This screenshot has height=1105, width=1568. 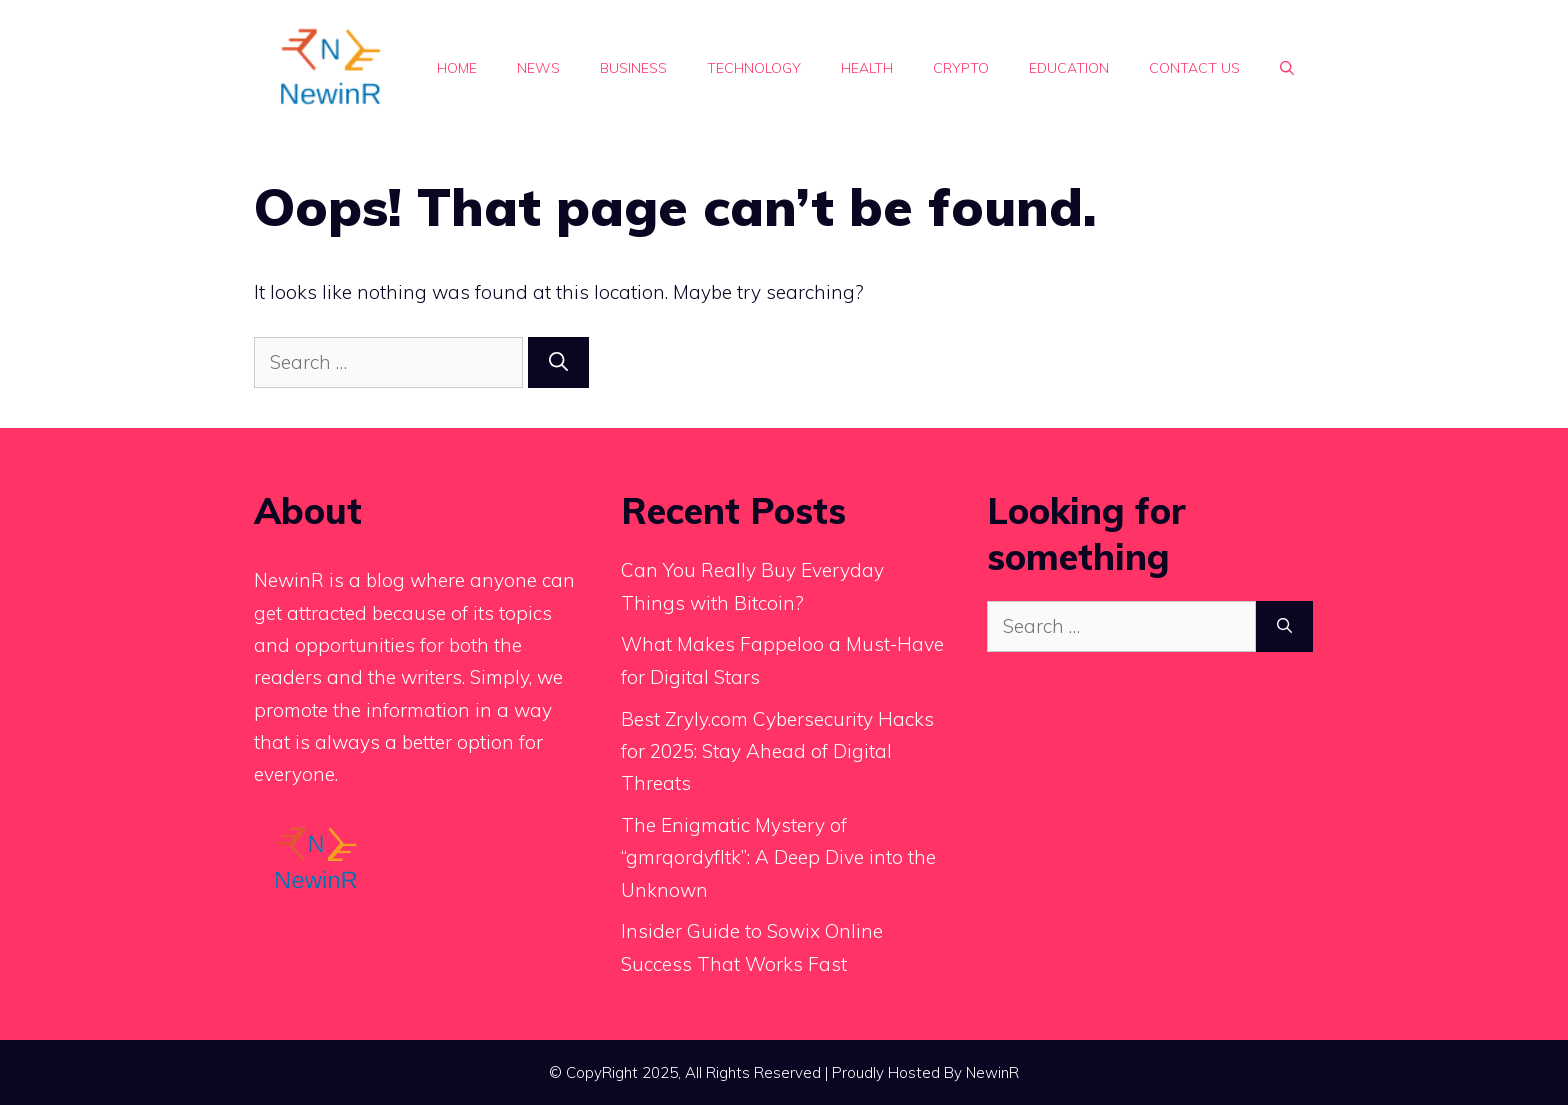 I want to click on [button], so click(x=1287, y=68).